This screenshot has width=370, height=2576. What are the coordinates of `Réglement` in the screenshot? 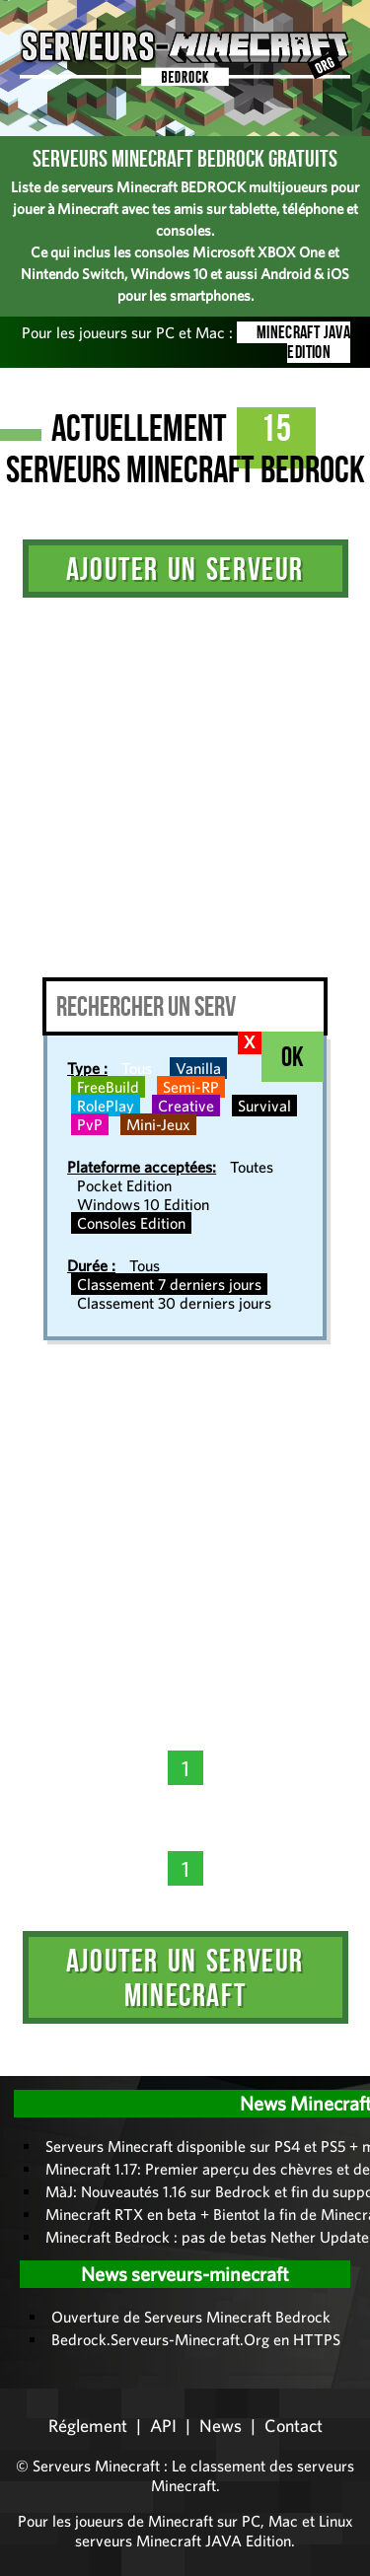 It's located at (87, 2425).